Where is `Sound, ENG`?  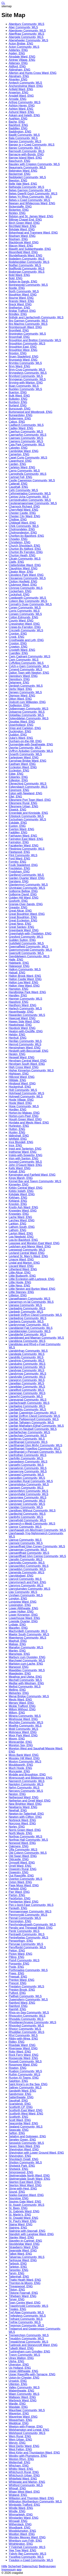
Sound, ENG is located at coordinates (17, 2191).